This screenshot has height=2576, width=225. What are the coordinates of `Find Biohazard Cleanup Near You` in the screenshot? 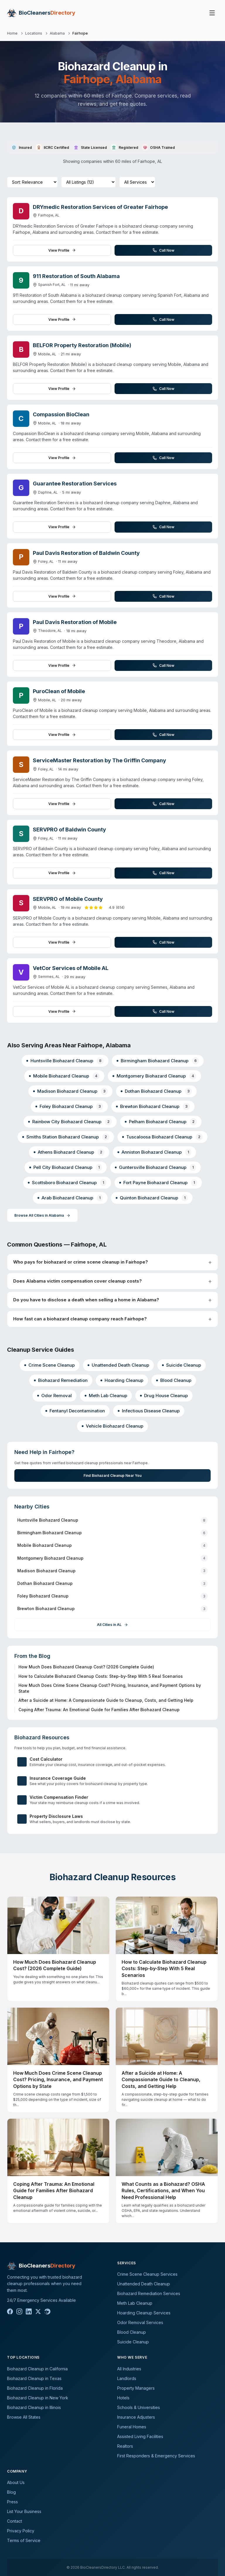 It's located at (112, 1475).